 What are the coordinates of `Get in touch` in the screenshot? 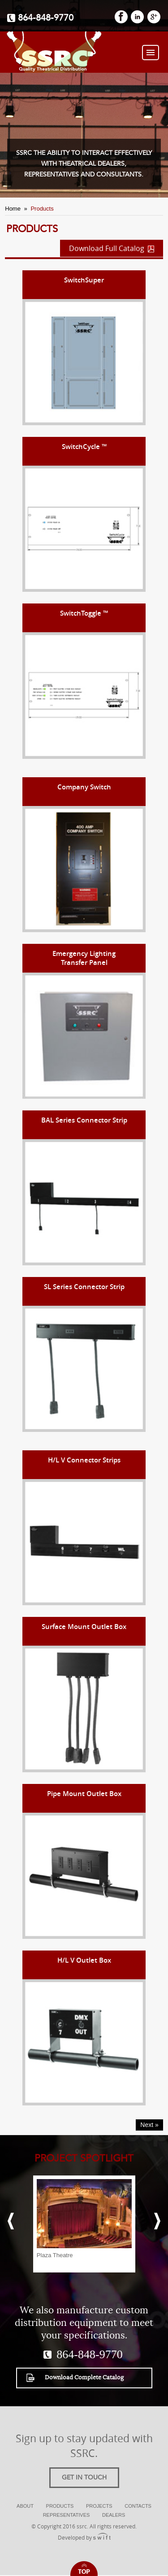 It's located at (84, 2478).